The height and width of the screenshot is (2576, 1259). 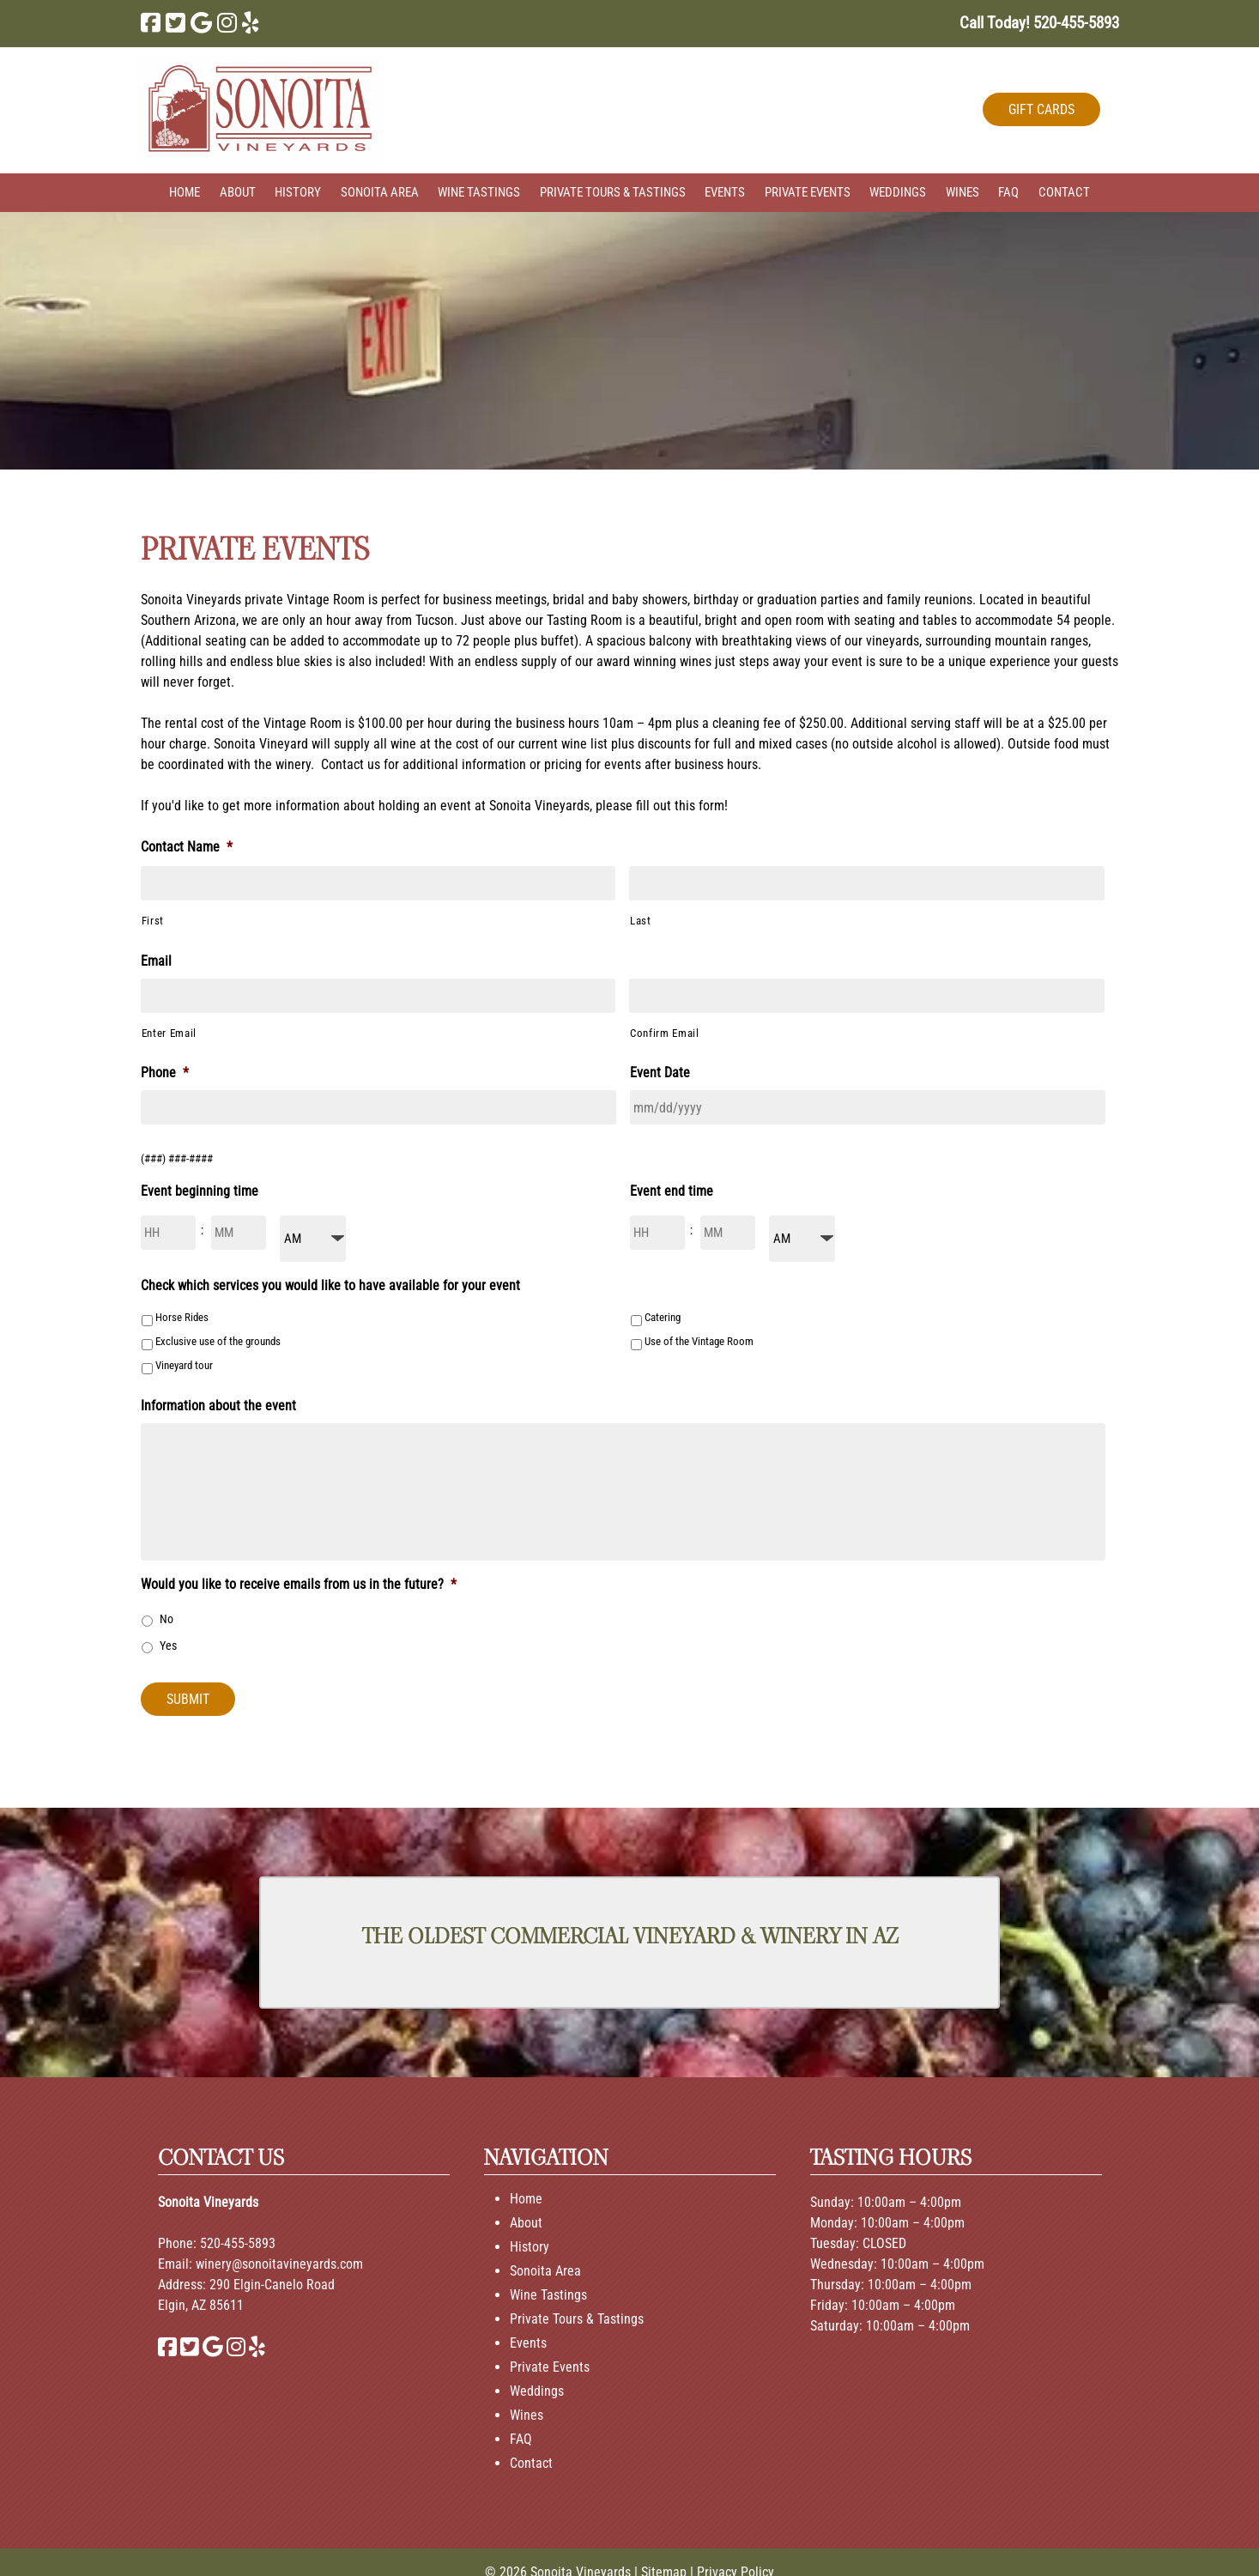 What do you see at coordinates (479, 192) in the screenshot?
I see `Wine Tastings` at bounding box center [479, 192].